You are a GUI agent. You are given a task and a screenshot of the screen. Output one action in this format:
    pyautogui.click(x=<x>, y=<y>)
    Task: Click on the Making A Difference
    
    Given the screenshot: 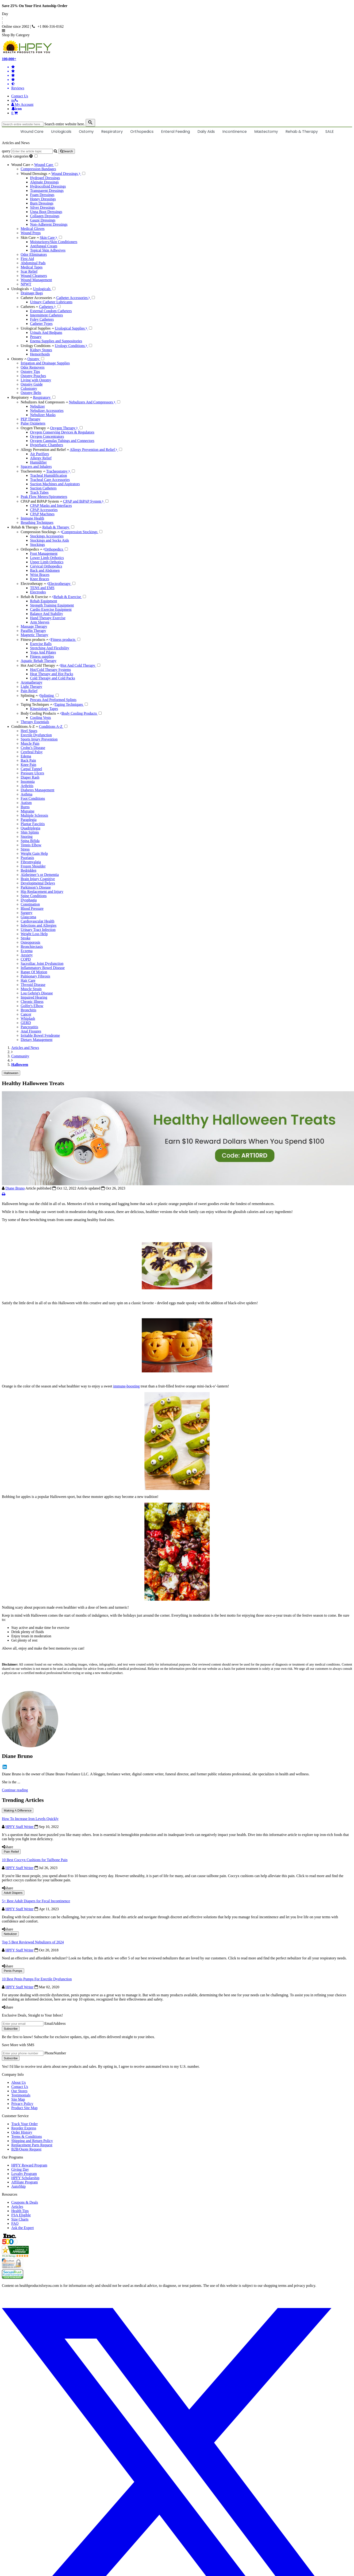 What is the action you would take?
    pyautogui.click(x=17, y=1810)
    